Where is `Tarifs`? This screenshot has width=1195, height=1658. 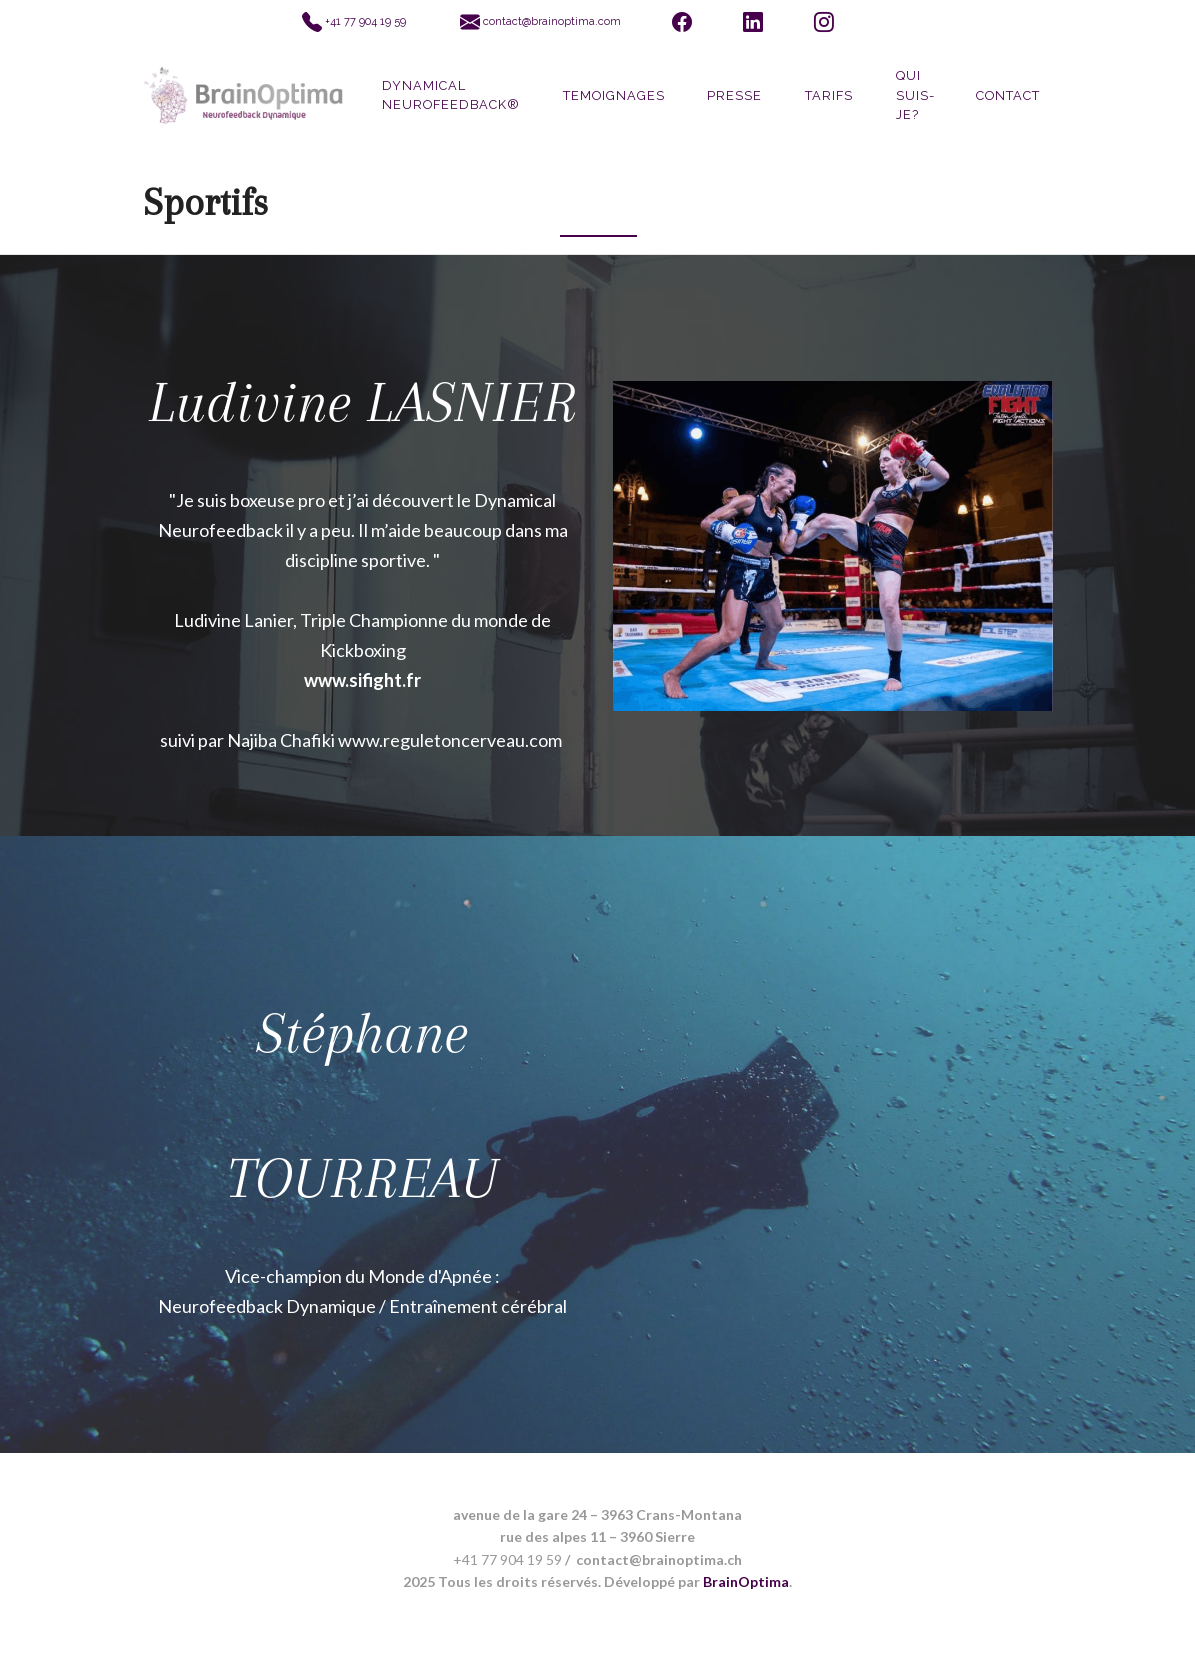
Tarifs is located at coordinates (829, 95).